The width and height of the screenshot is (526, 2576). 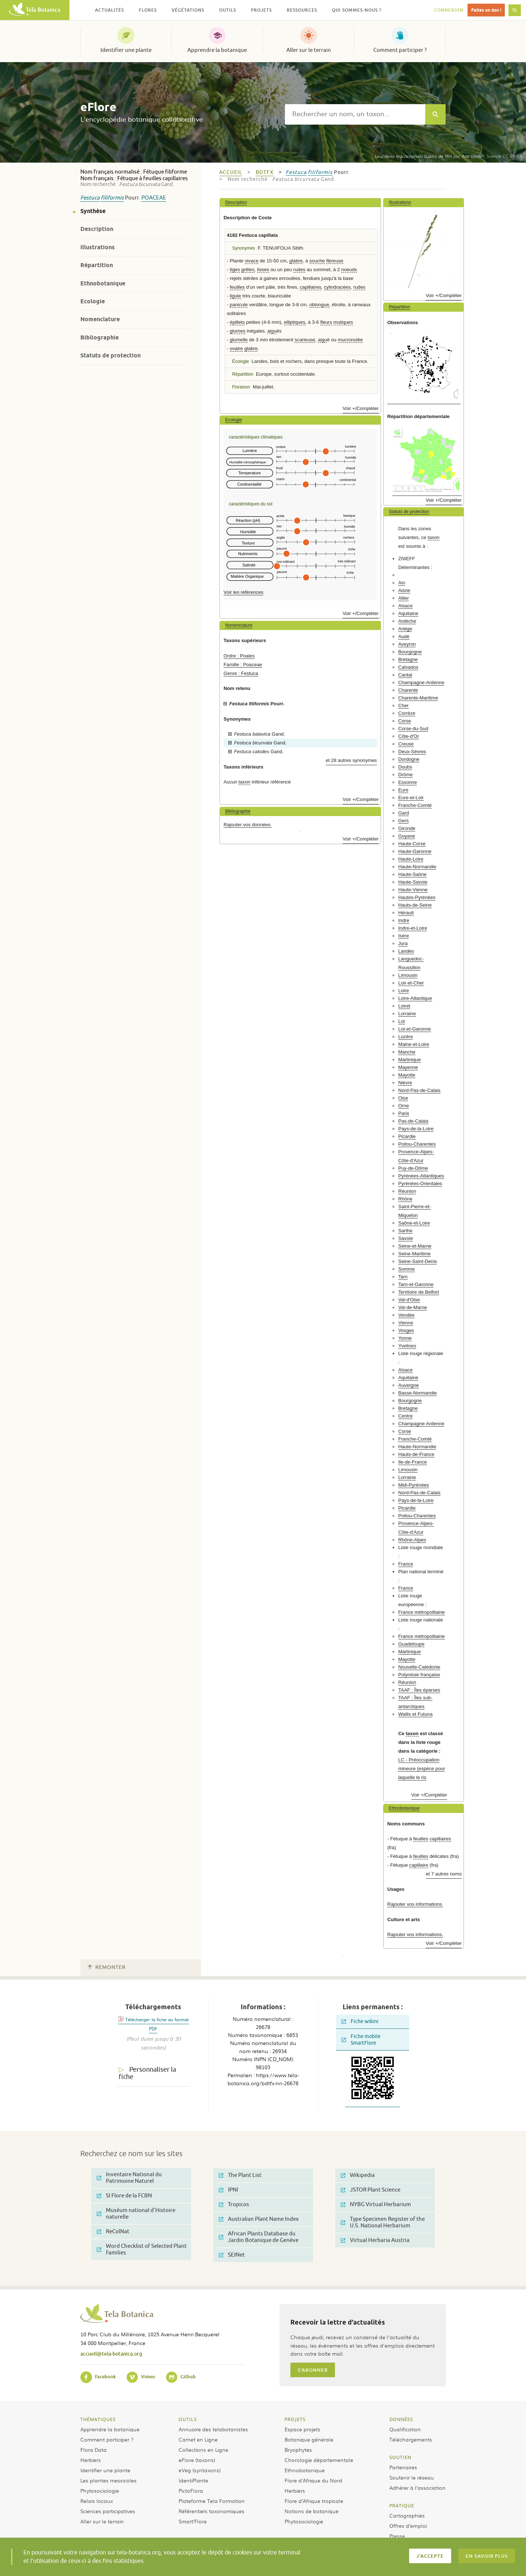 What do you see at coordinates (419, 1090) in the screenshot?
I see `Nord-Pas-de-Calais` at bounding box center [419, 1090].